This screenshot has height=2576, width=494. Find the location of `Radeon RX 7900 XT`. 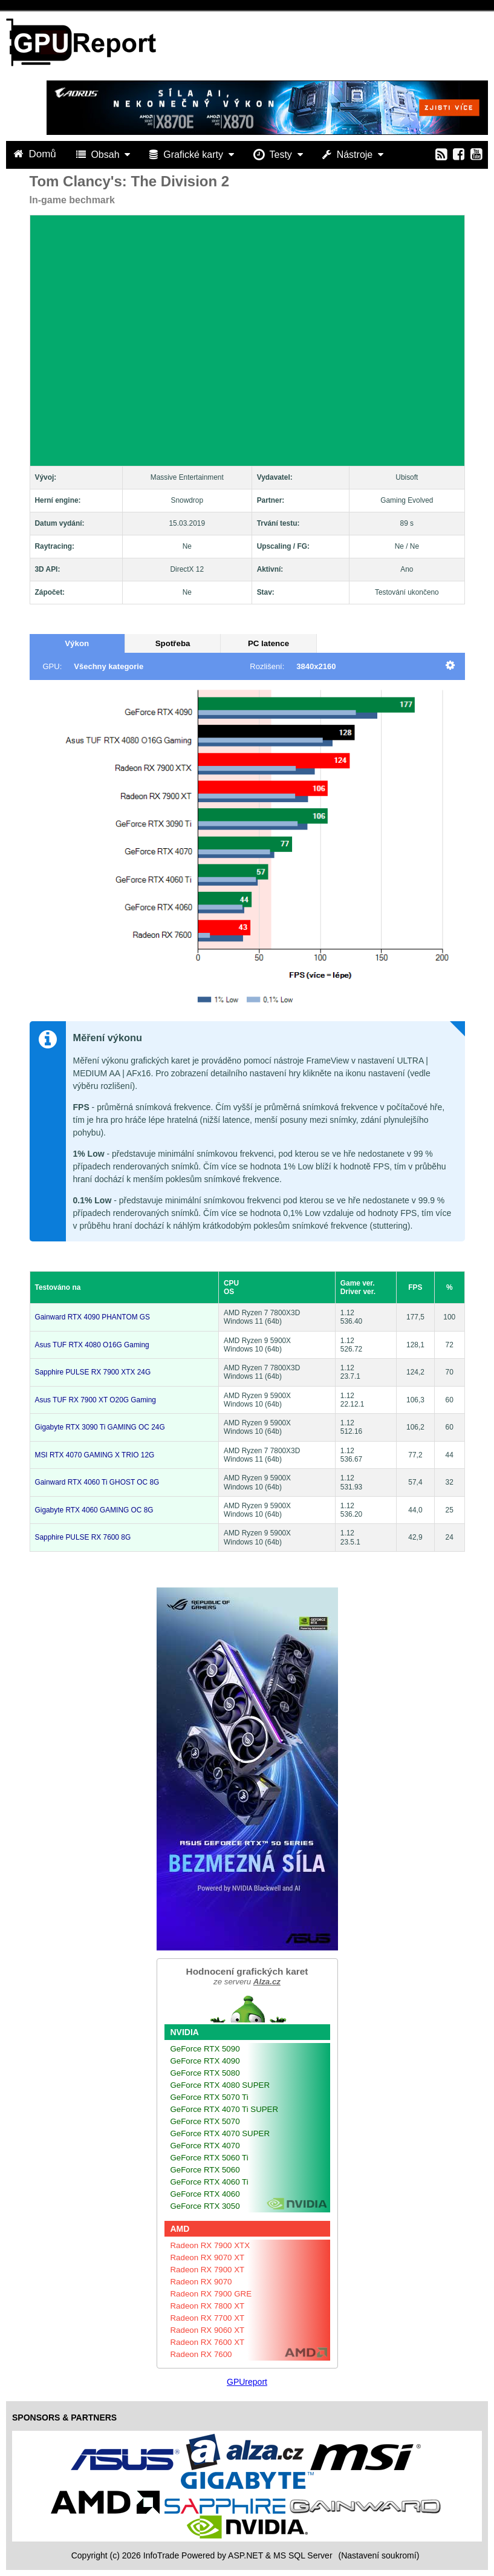

Radeon RX 7900 XT is located at coordinates (208, 2269).